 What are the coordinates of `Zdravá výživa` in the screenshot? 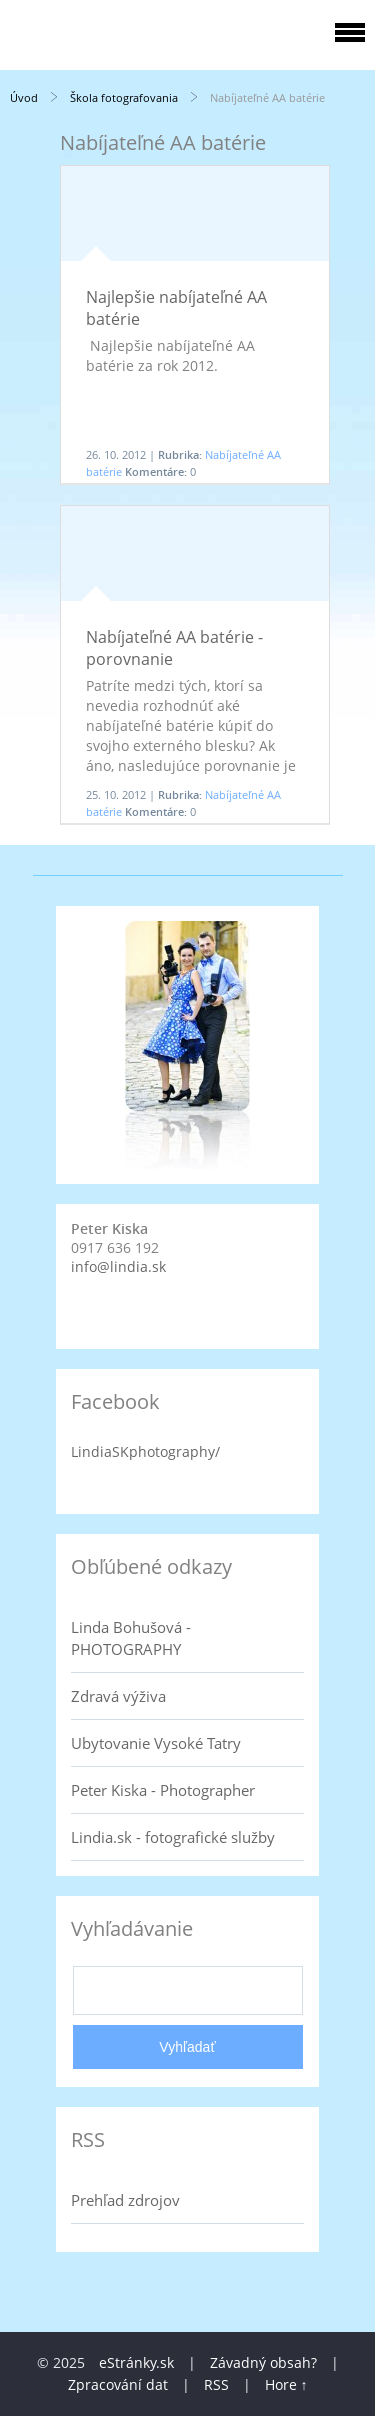 It's located at (118, 1696).